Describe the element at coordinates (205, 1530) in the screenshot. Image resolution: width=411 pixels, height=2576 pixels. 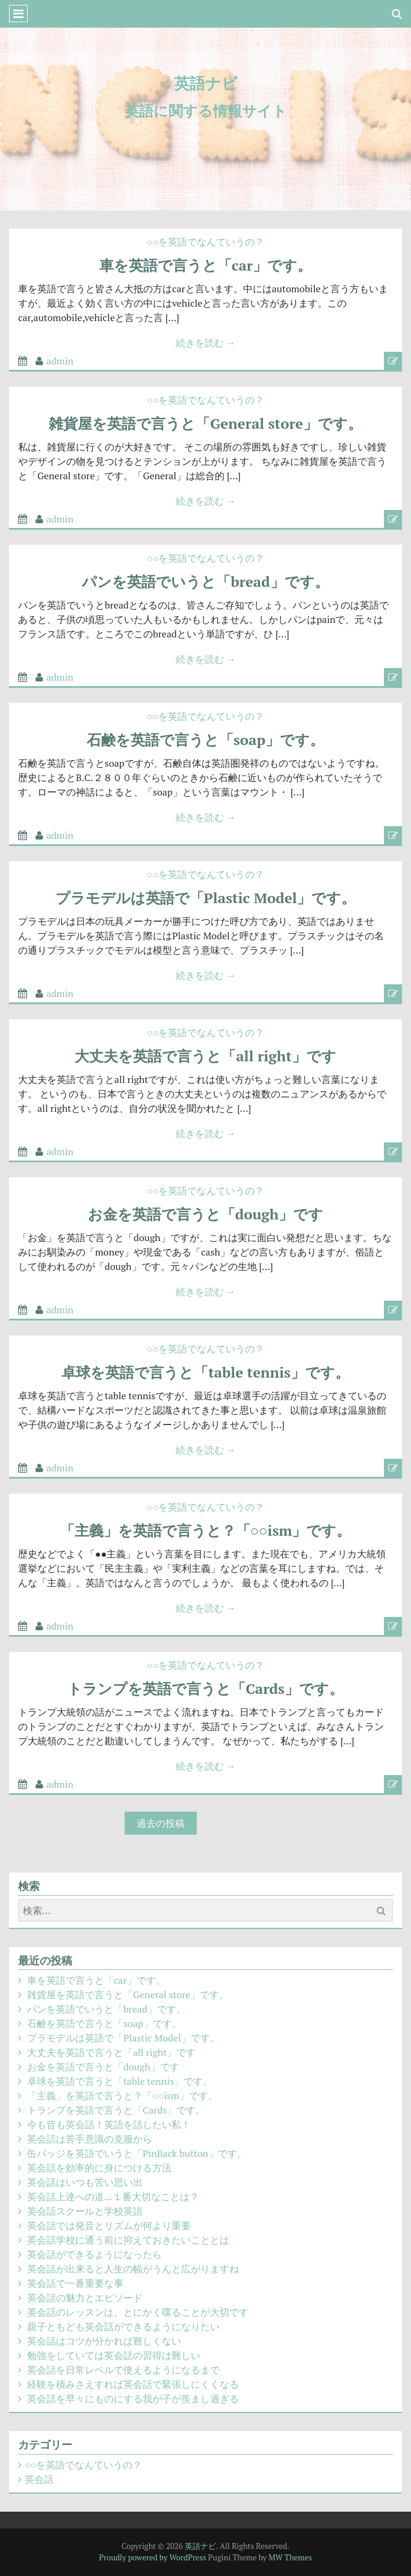
I see `「主義」を英語で言うと？「○○ism」です。` at that location.